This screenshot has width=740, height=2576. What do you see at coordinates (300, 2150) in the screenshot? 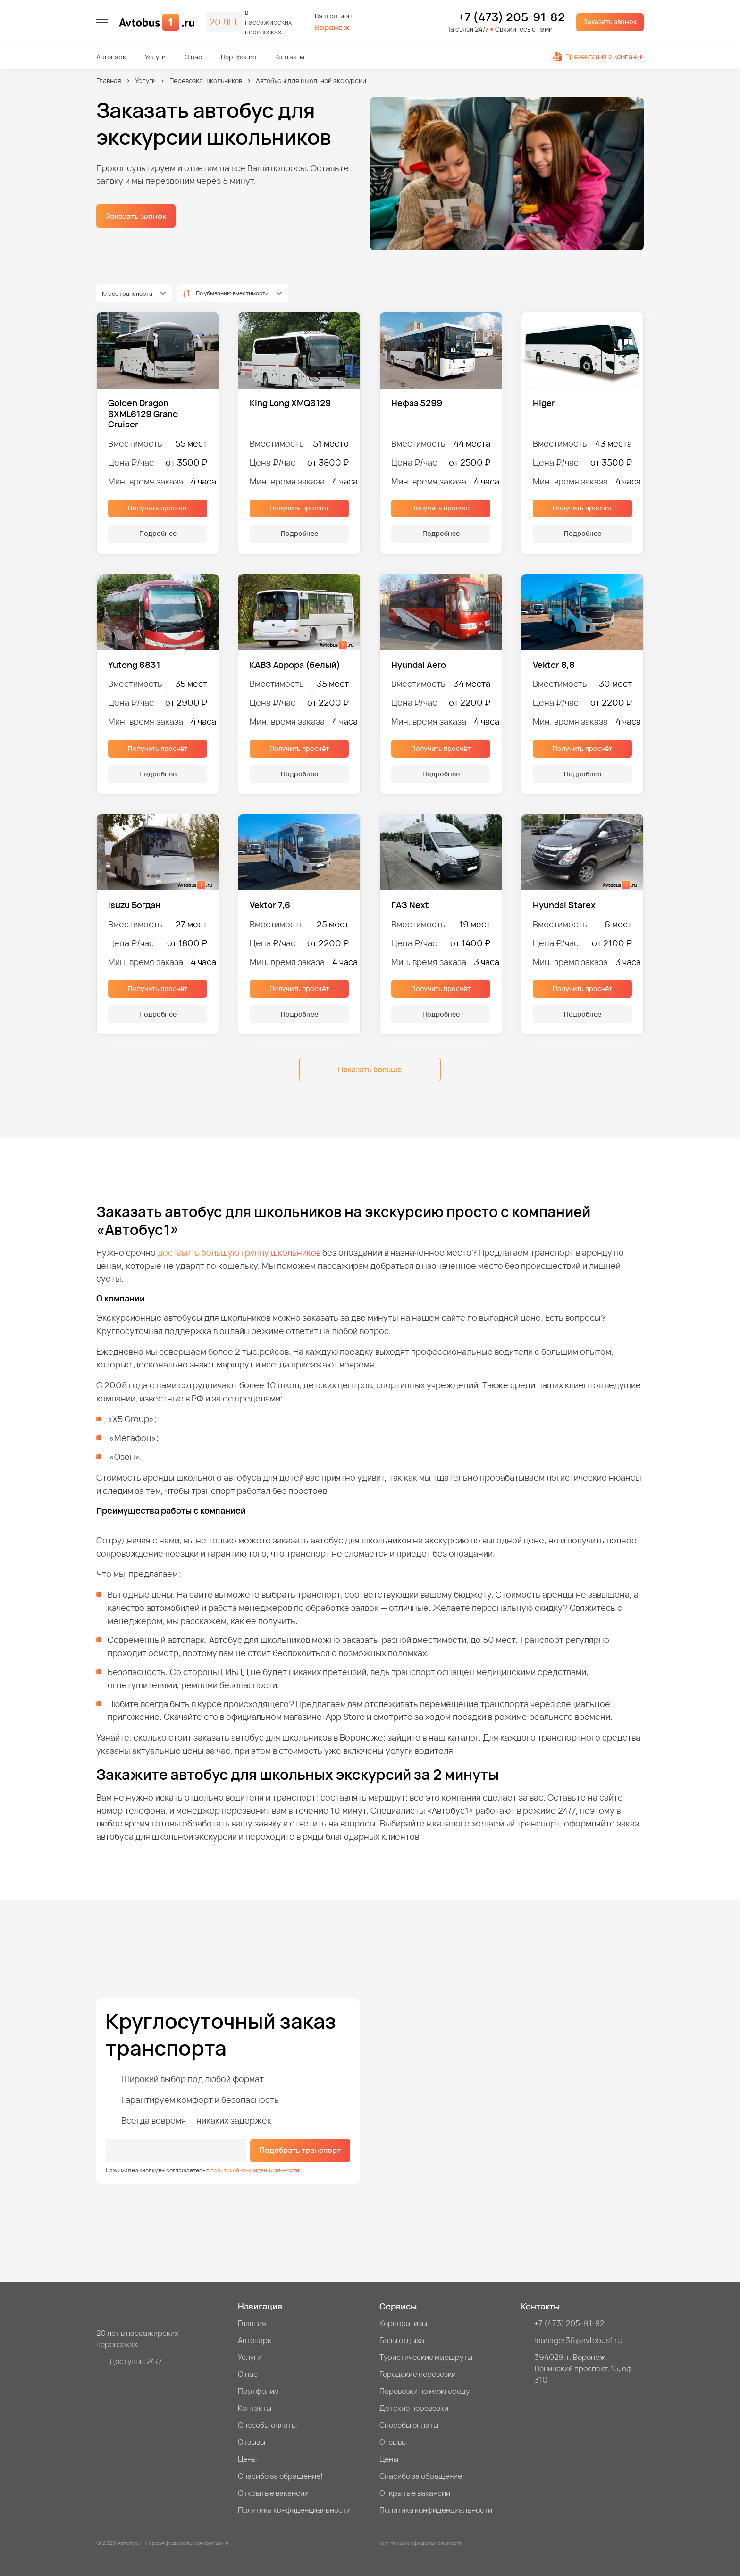
I see `Подобрать транспорт` at bounding box center [300, 2150].